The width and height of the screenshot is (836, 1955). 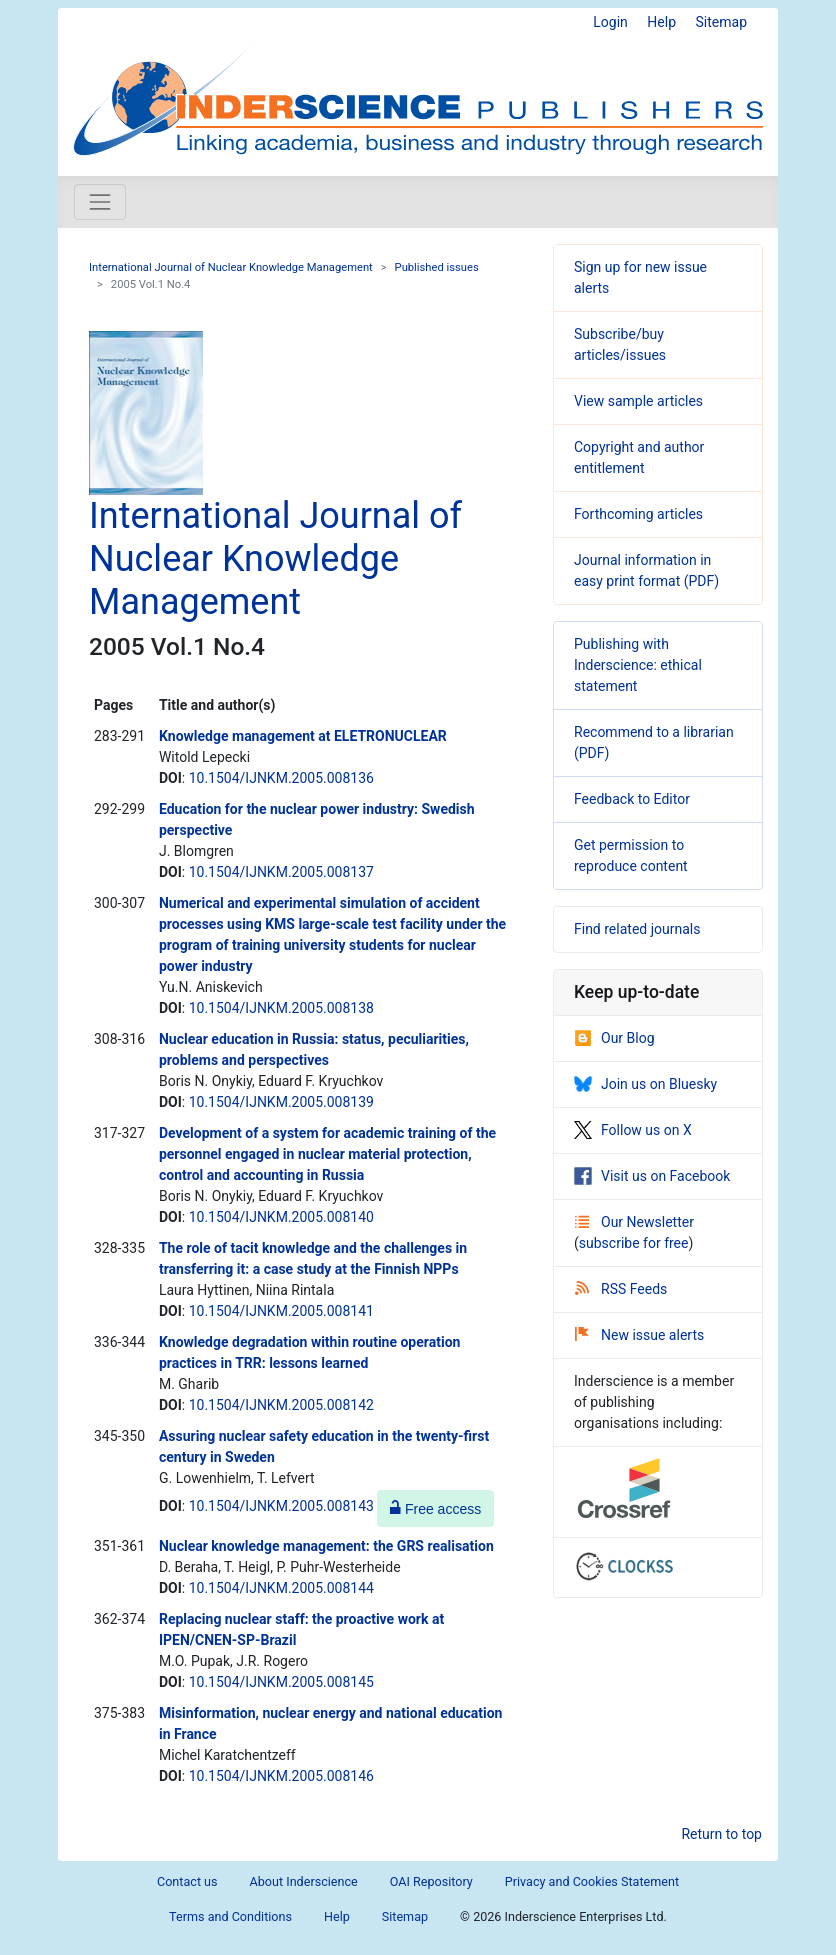 What do you see at coordinates (231, 267) in the screenshot?
I see `International Journal of Nuclear Knowledge Management` at bounding box center [231, 267].